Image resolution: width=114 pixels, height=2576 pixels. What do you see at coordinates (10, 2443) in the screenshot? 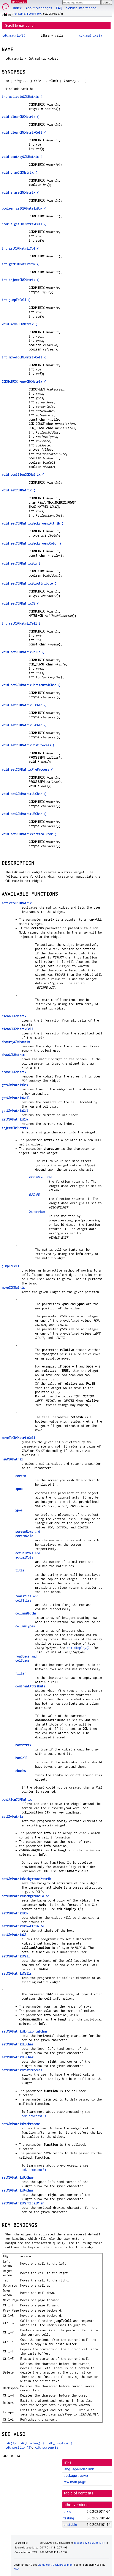
I see `cdk(3)` at bounding box center [10, 2443].